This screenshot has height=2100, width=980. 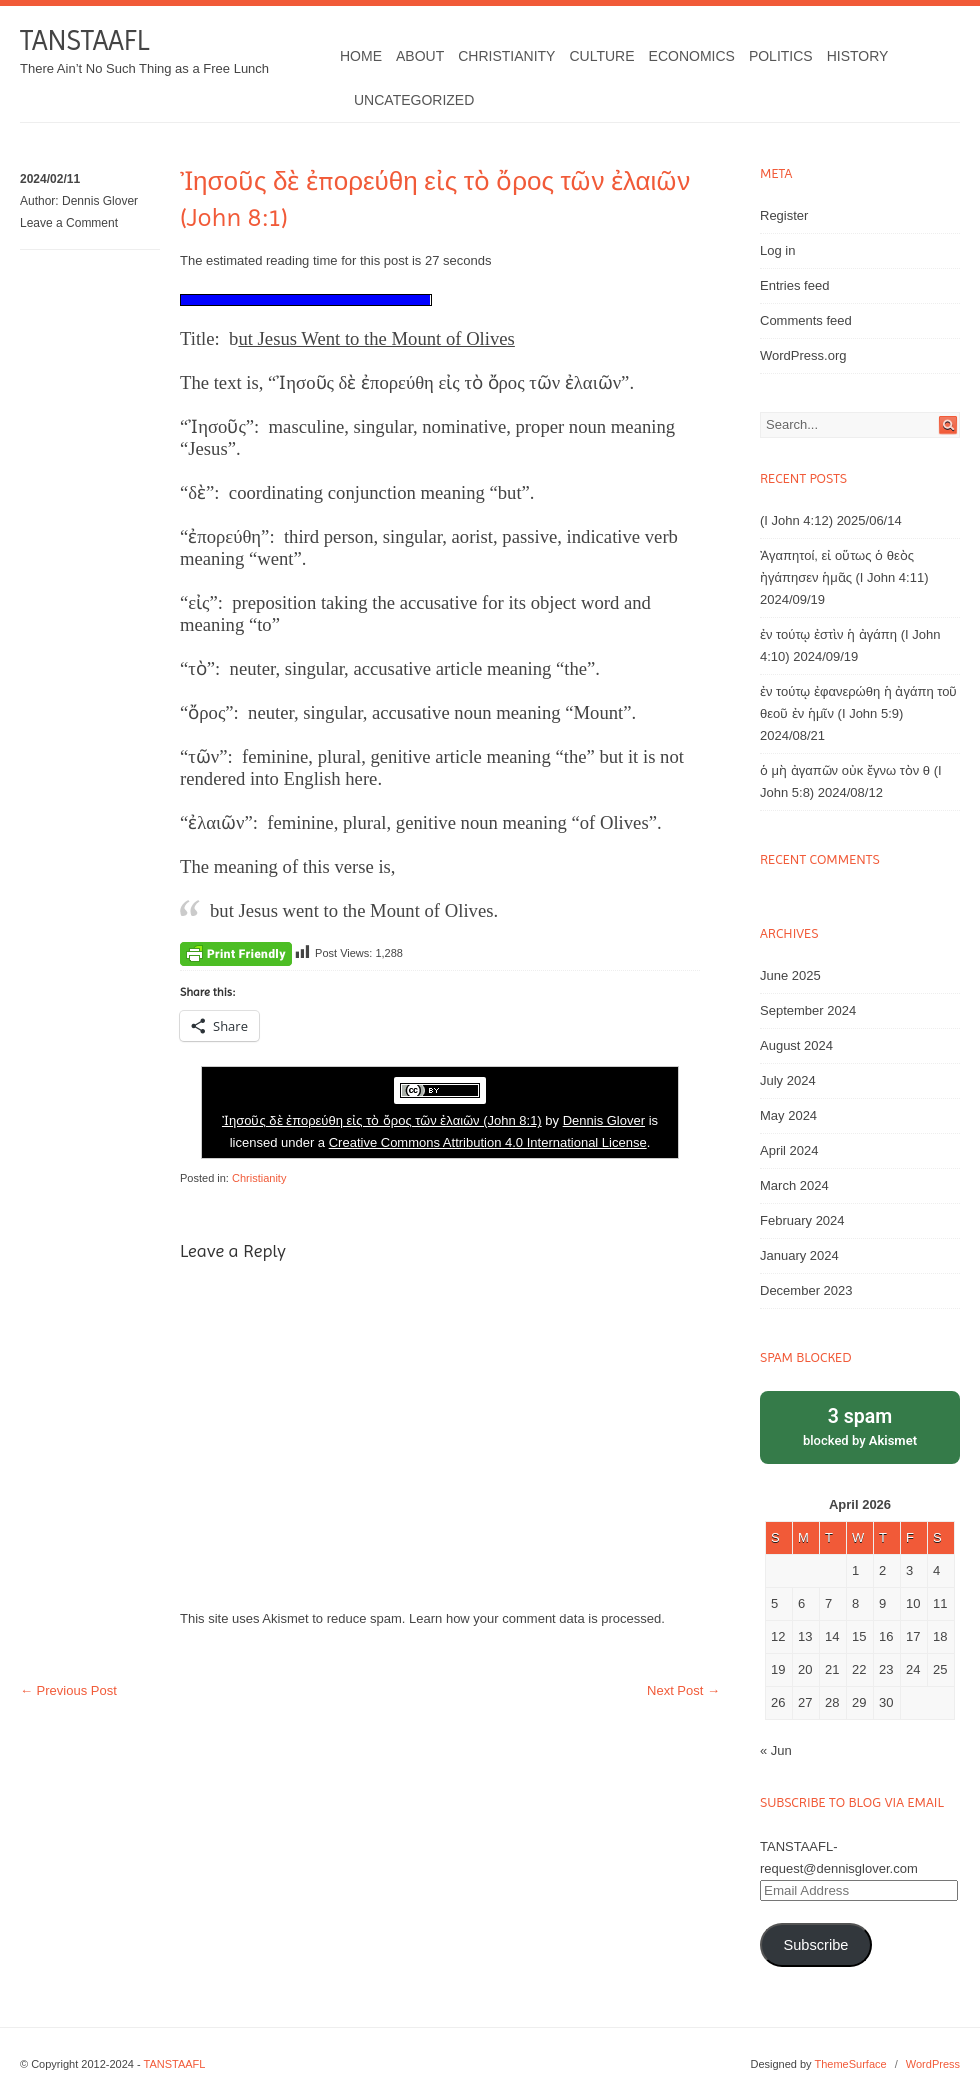 What do you see at coordinates (796, 520) in the screenshot?
I see `(I John 4:12)` at bounding box center [796, 520].